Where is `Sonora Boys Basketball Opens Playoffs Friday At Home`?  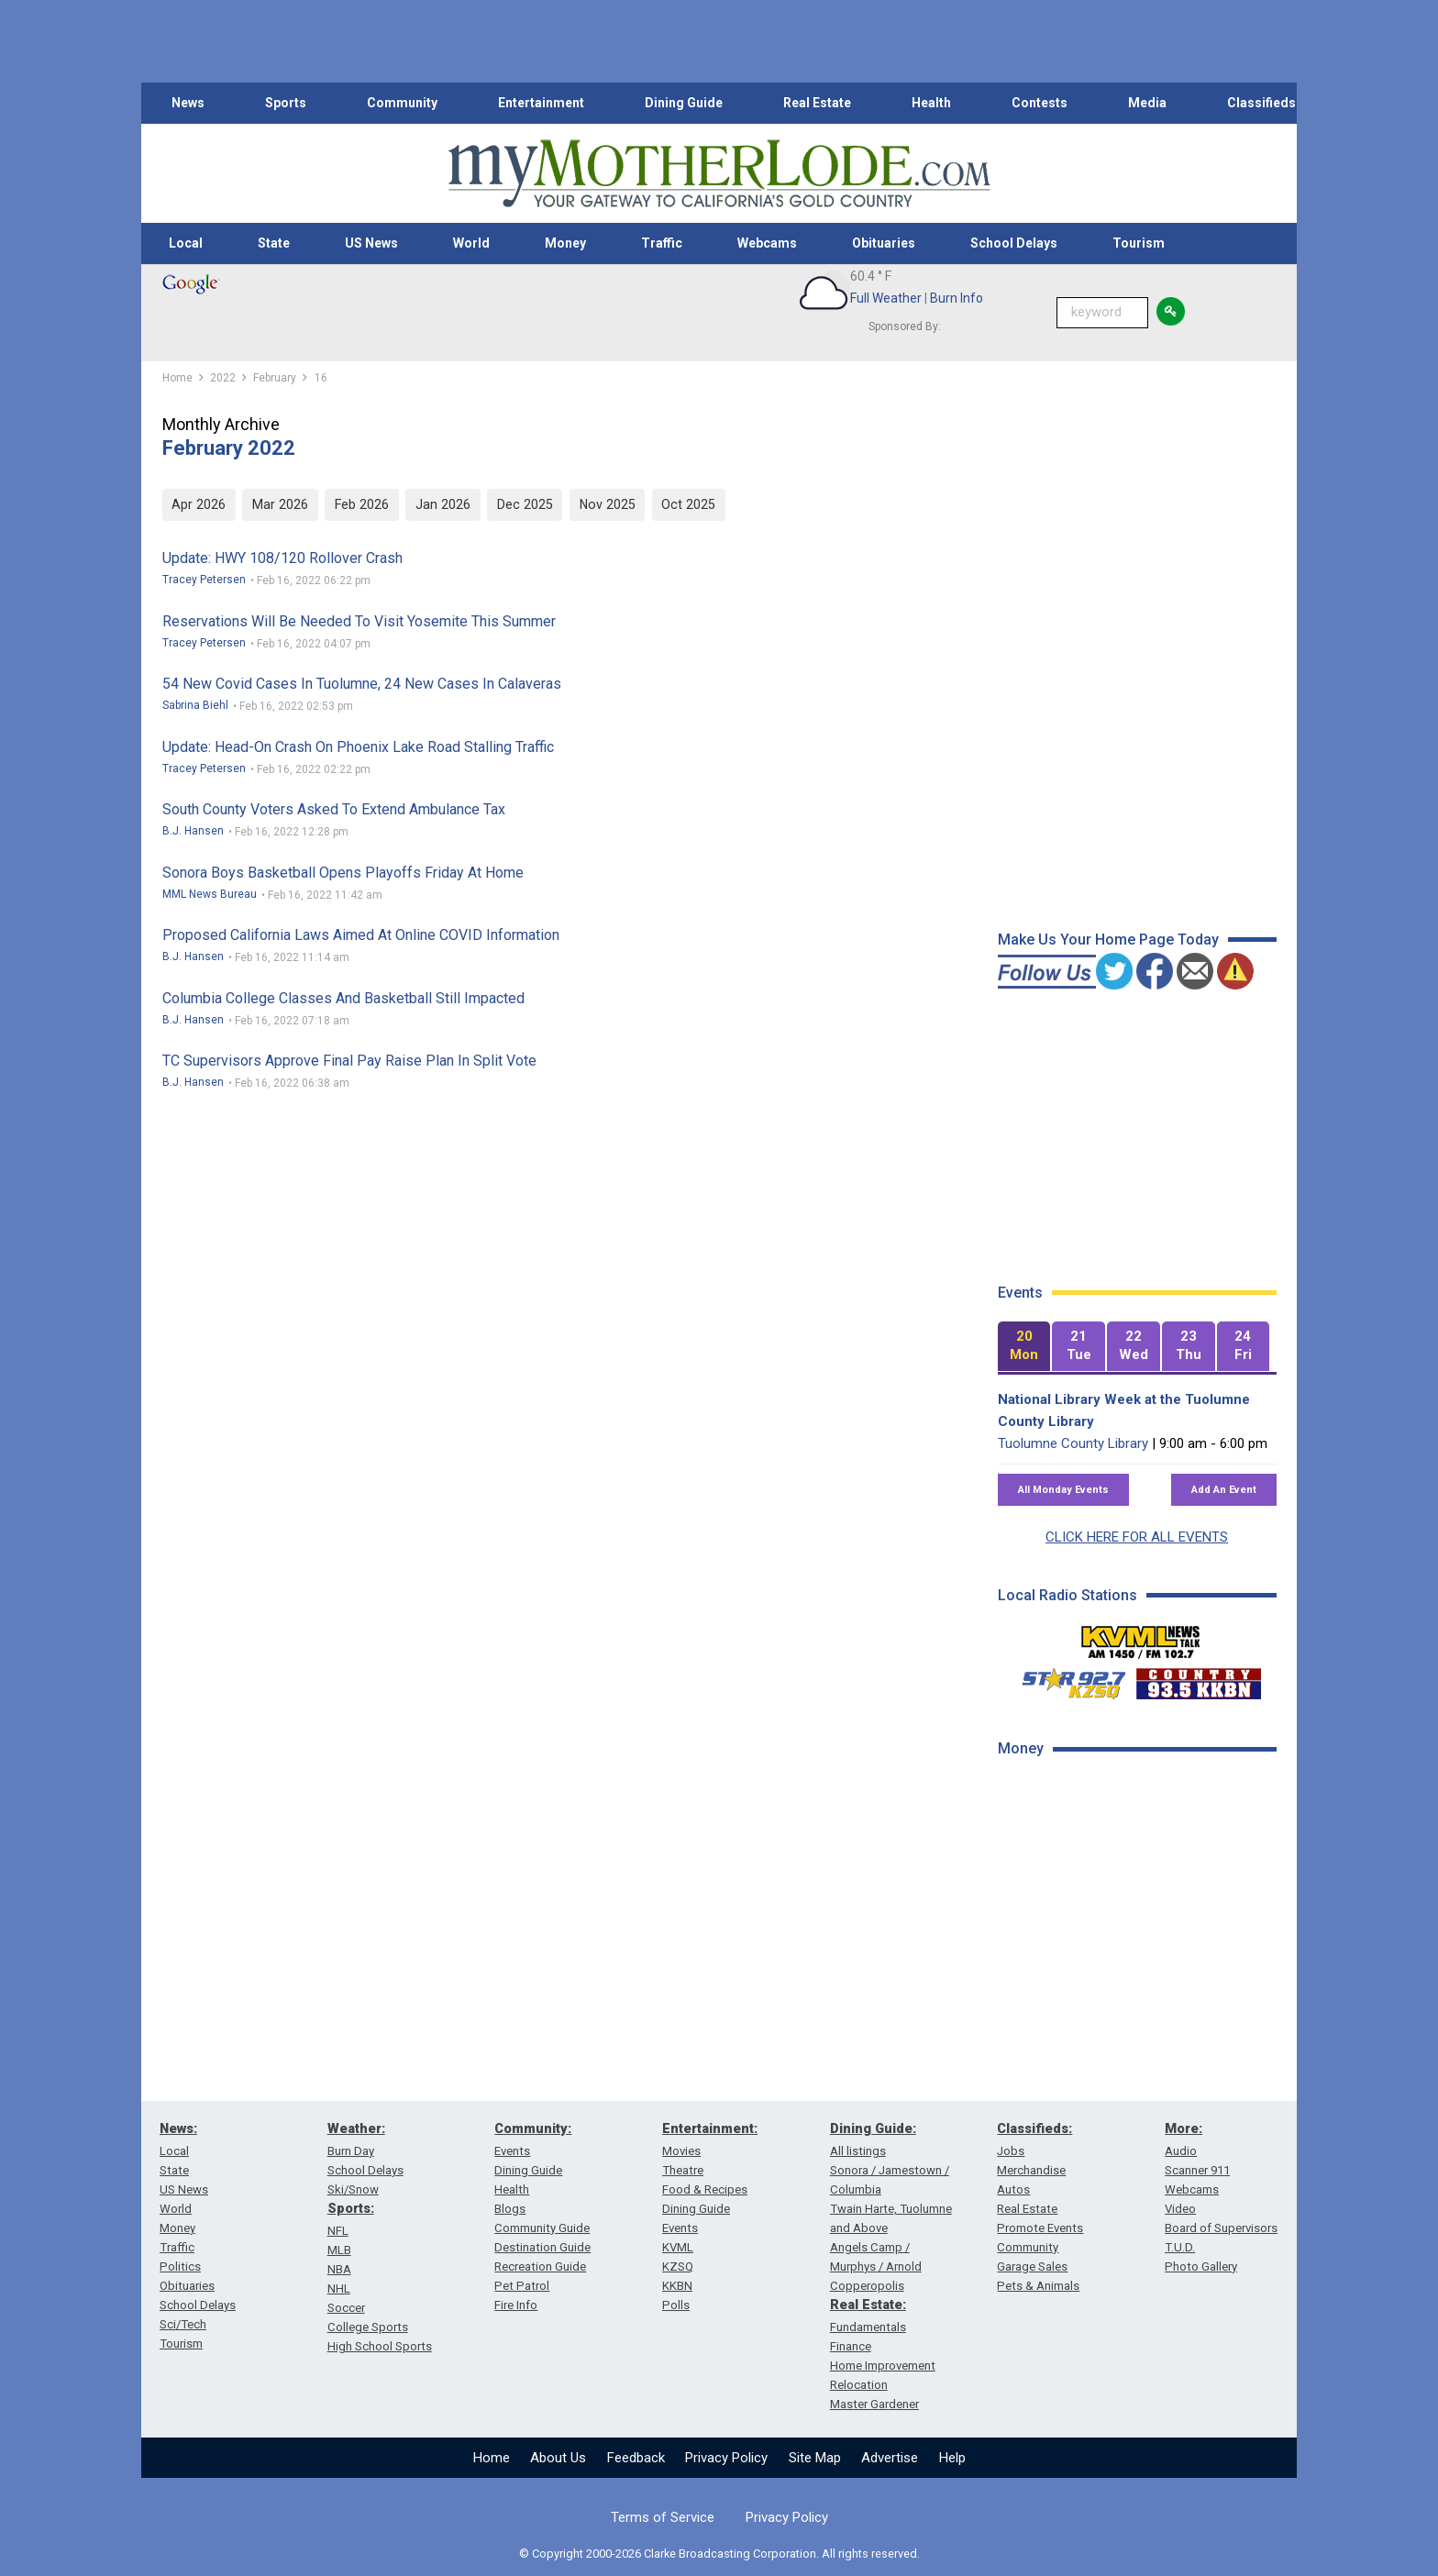
Sonora Boys Basketball Opens Playoffs Friday At Home is located at coordinates (343, 872).